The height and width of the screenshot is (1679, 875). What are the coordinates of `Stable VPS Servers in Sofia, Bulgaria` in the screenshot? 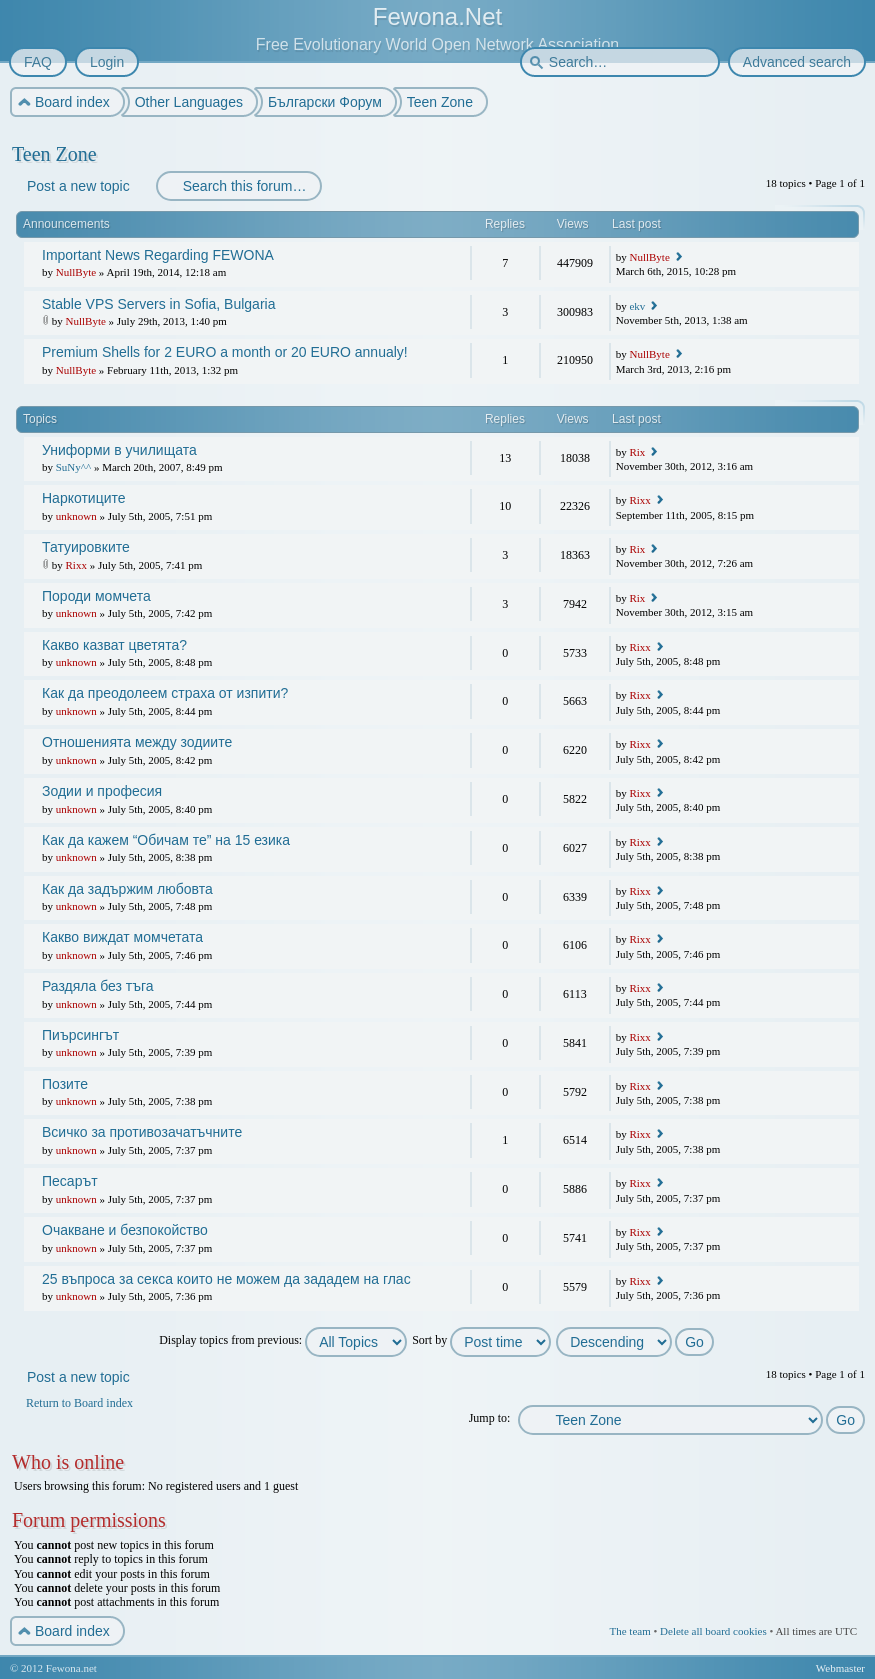 It's located at (158, 304).